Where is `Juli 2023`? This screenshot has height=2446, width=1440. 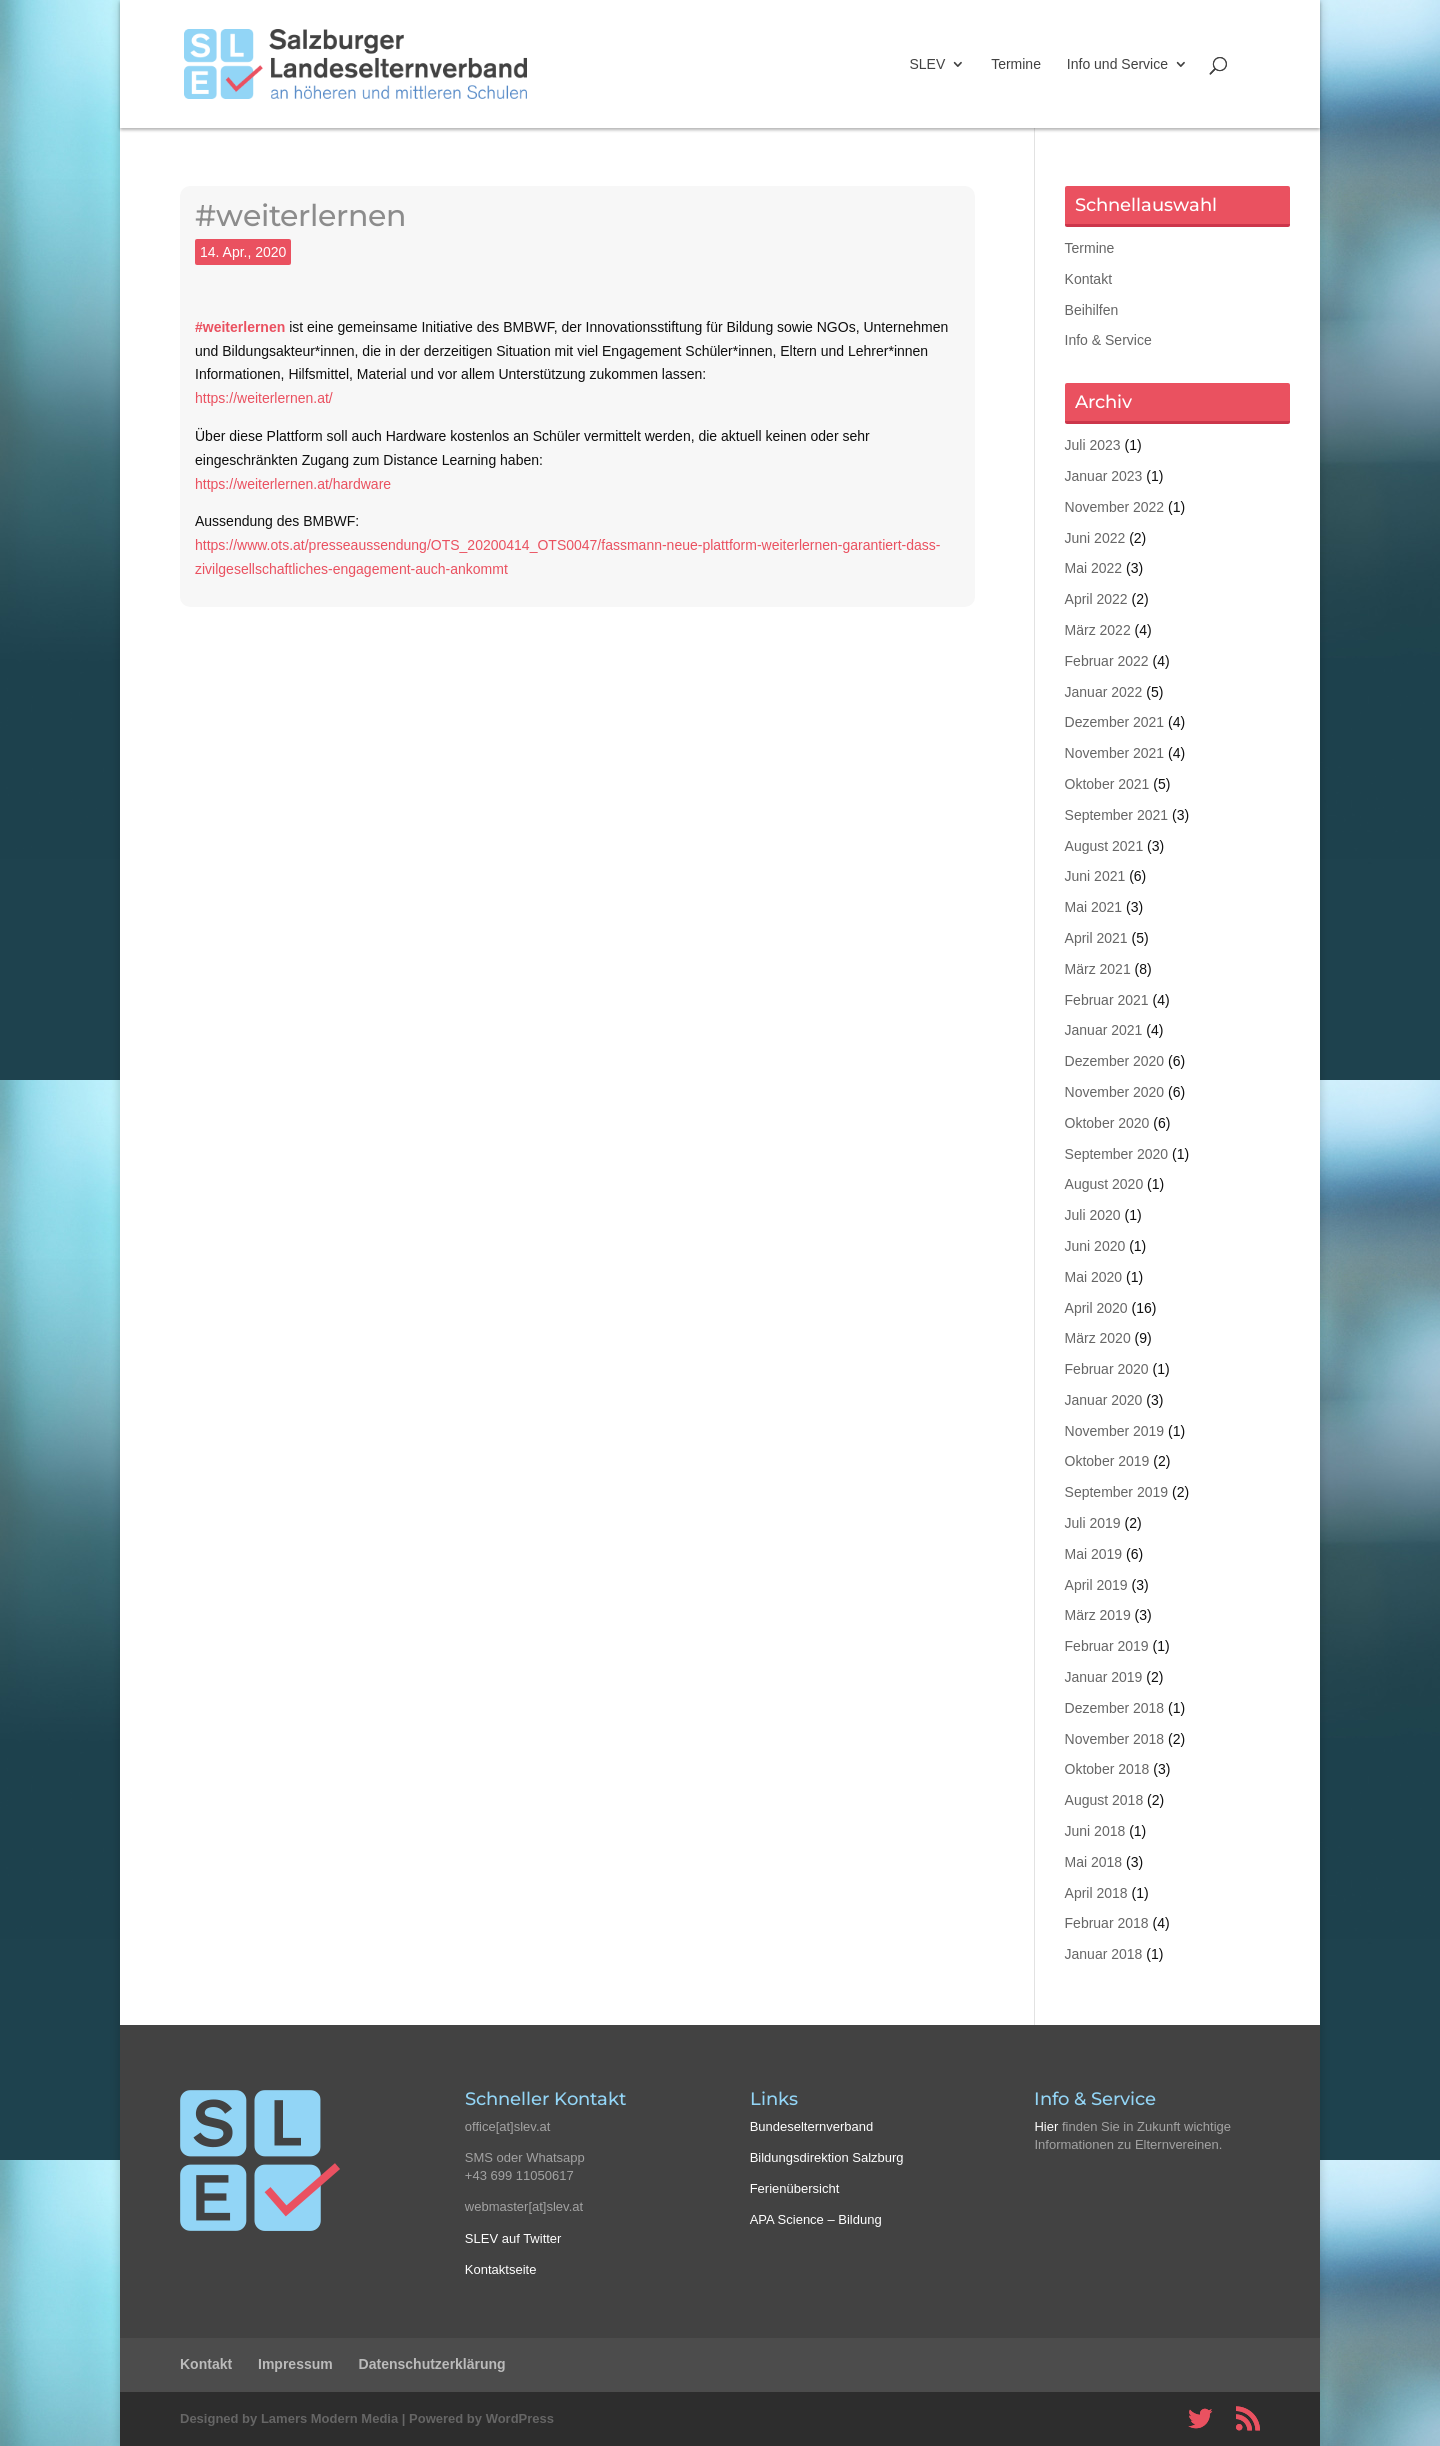
Juli 2023 is located at coordinates (1093, 445).